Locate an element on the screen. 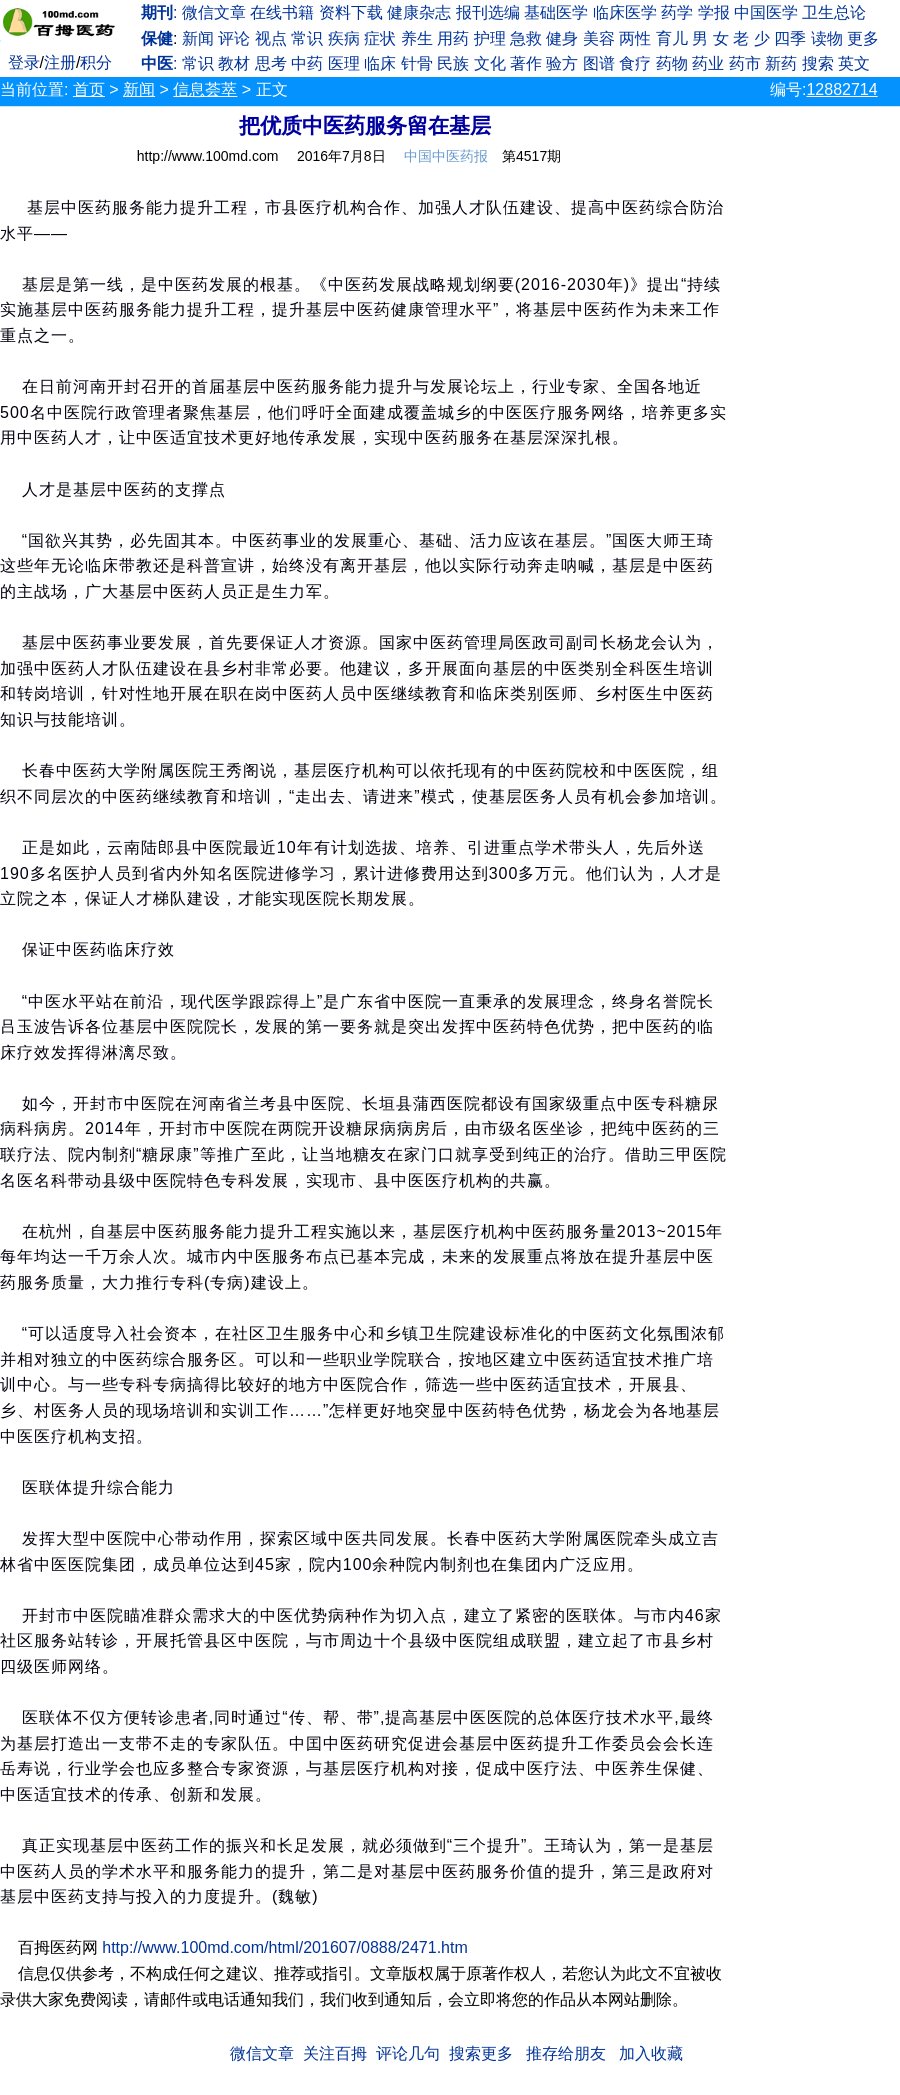  两性 is located at coordinates (635, 38).